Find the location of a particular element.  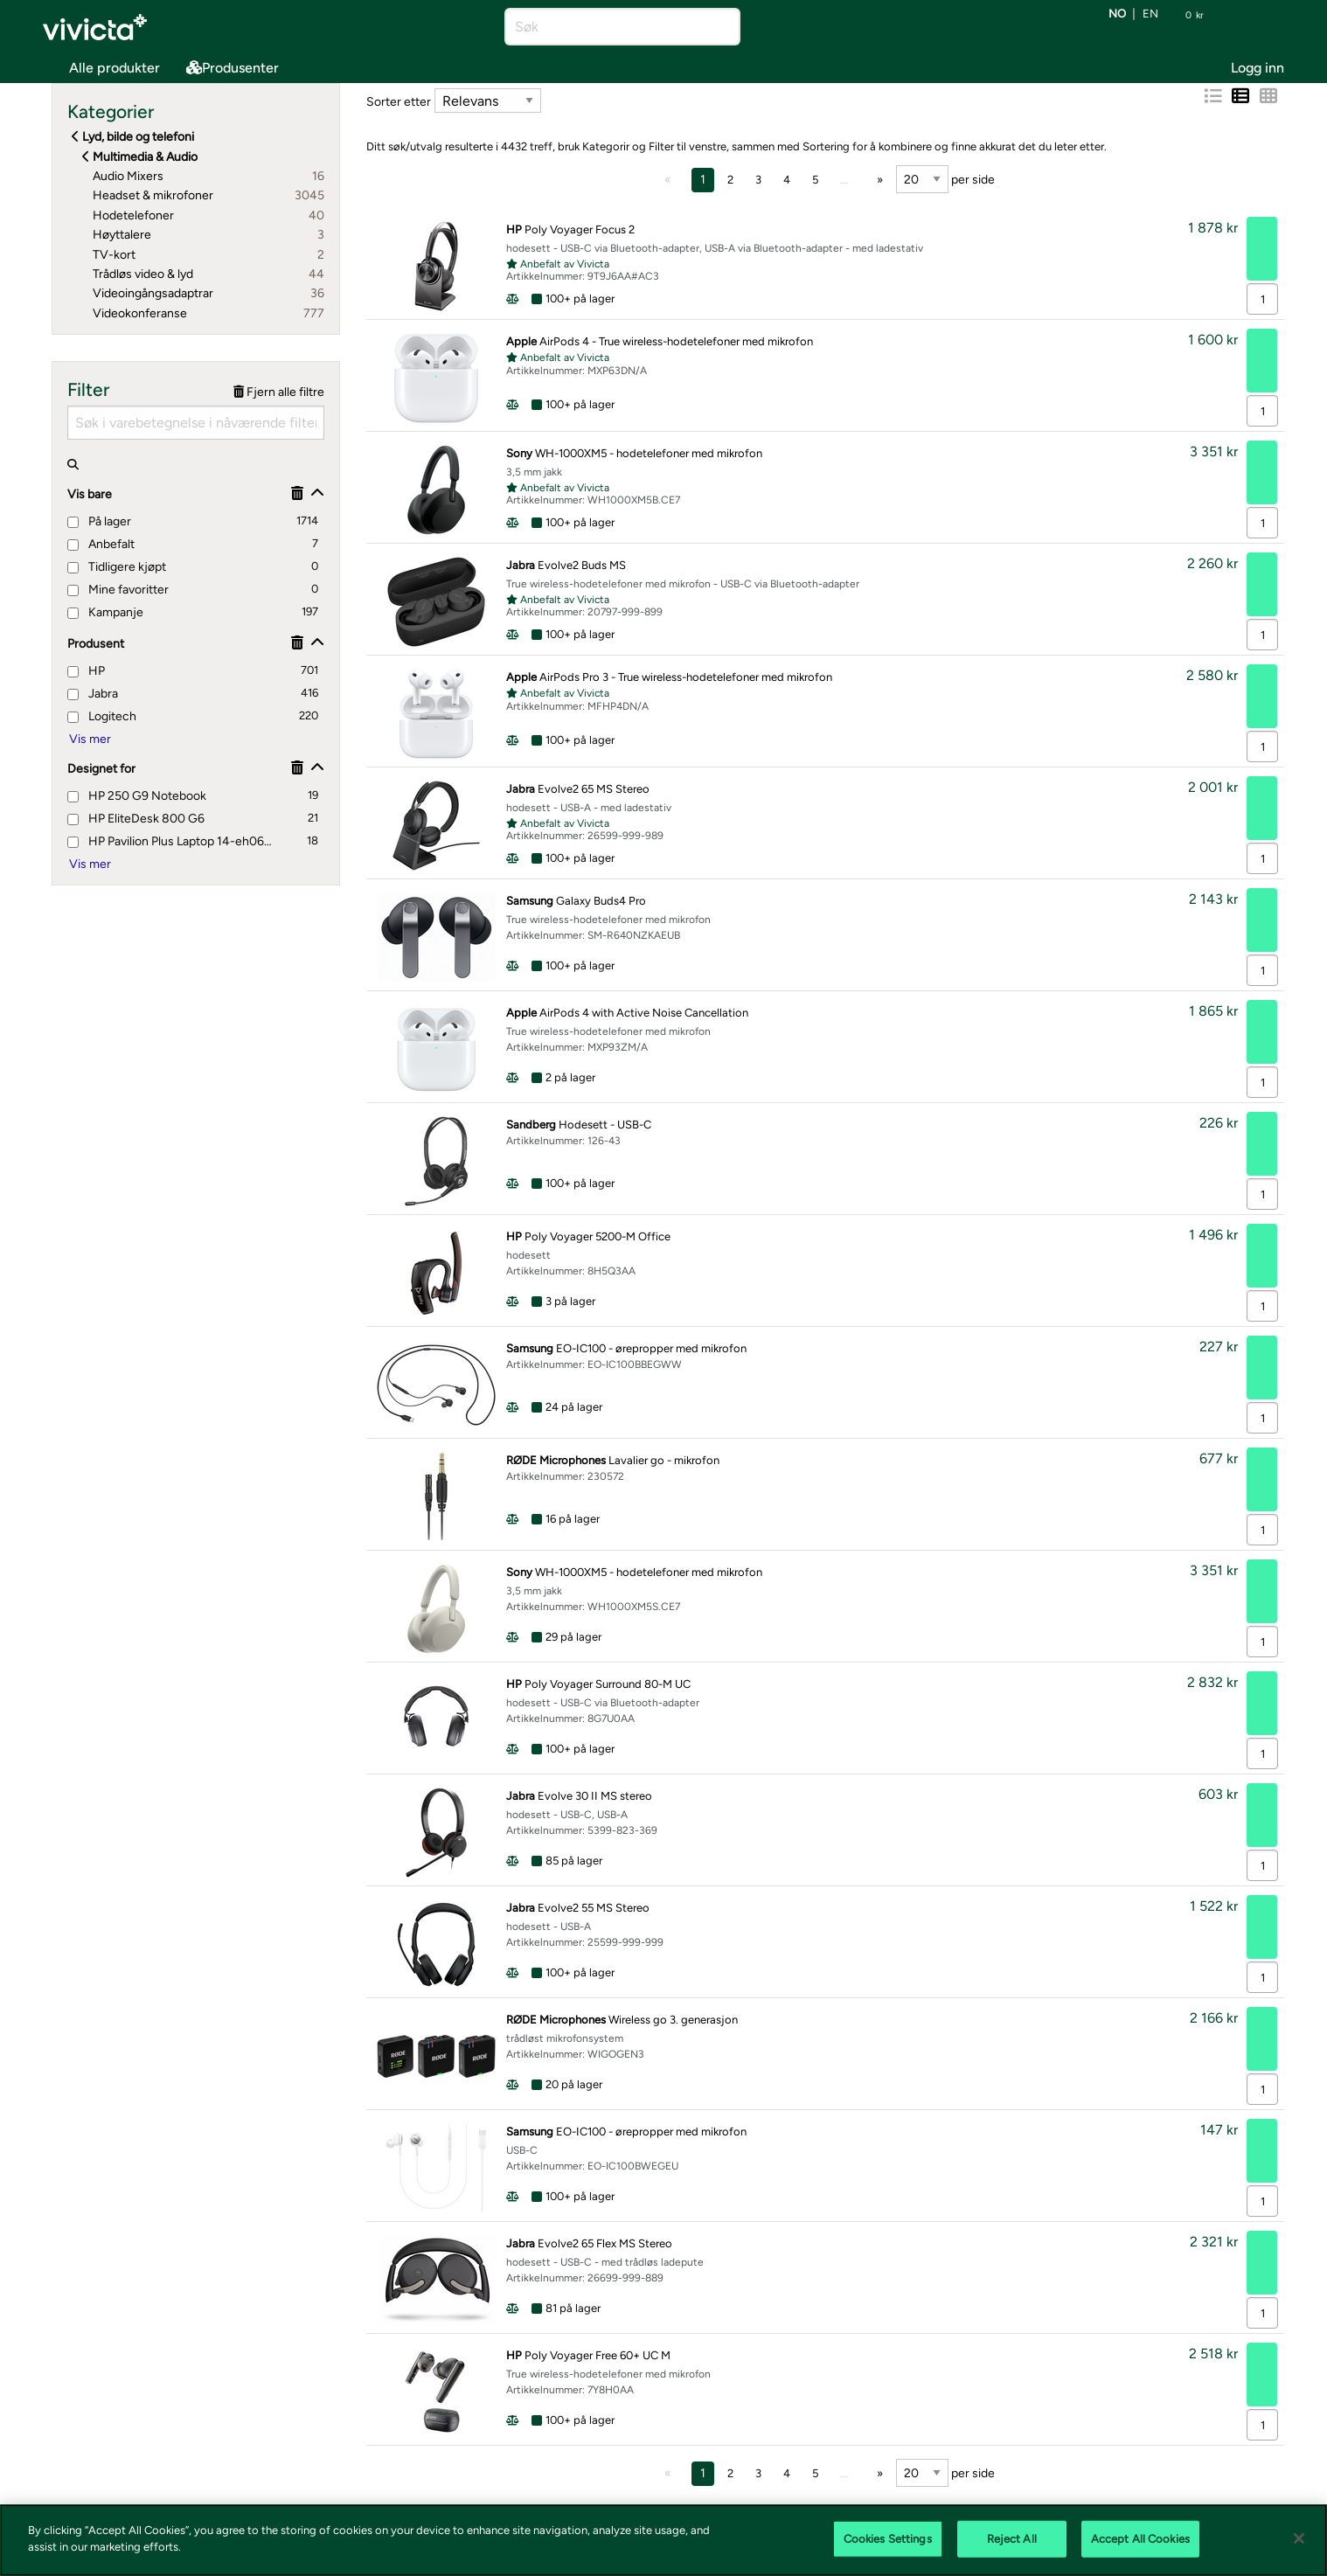

[Vis/skjul] is located at coordinates (317, 493).